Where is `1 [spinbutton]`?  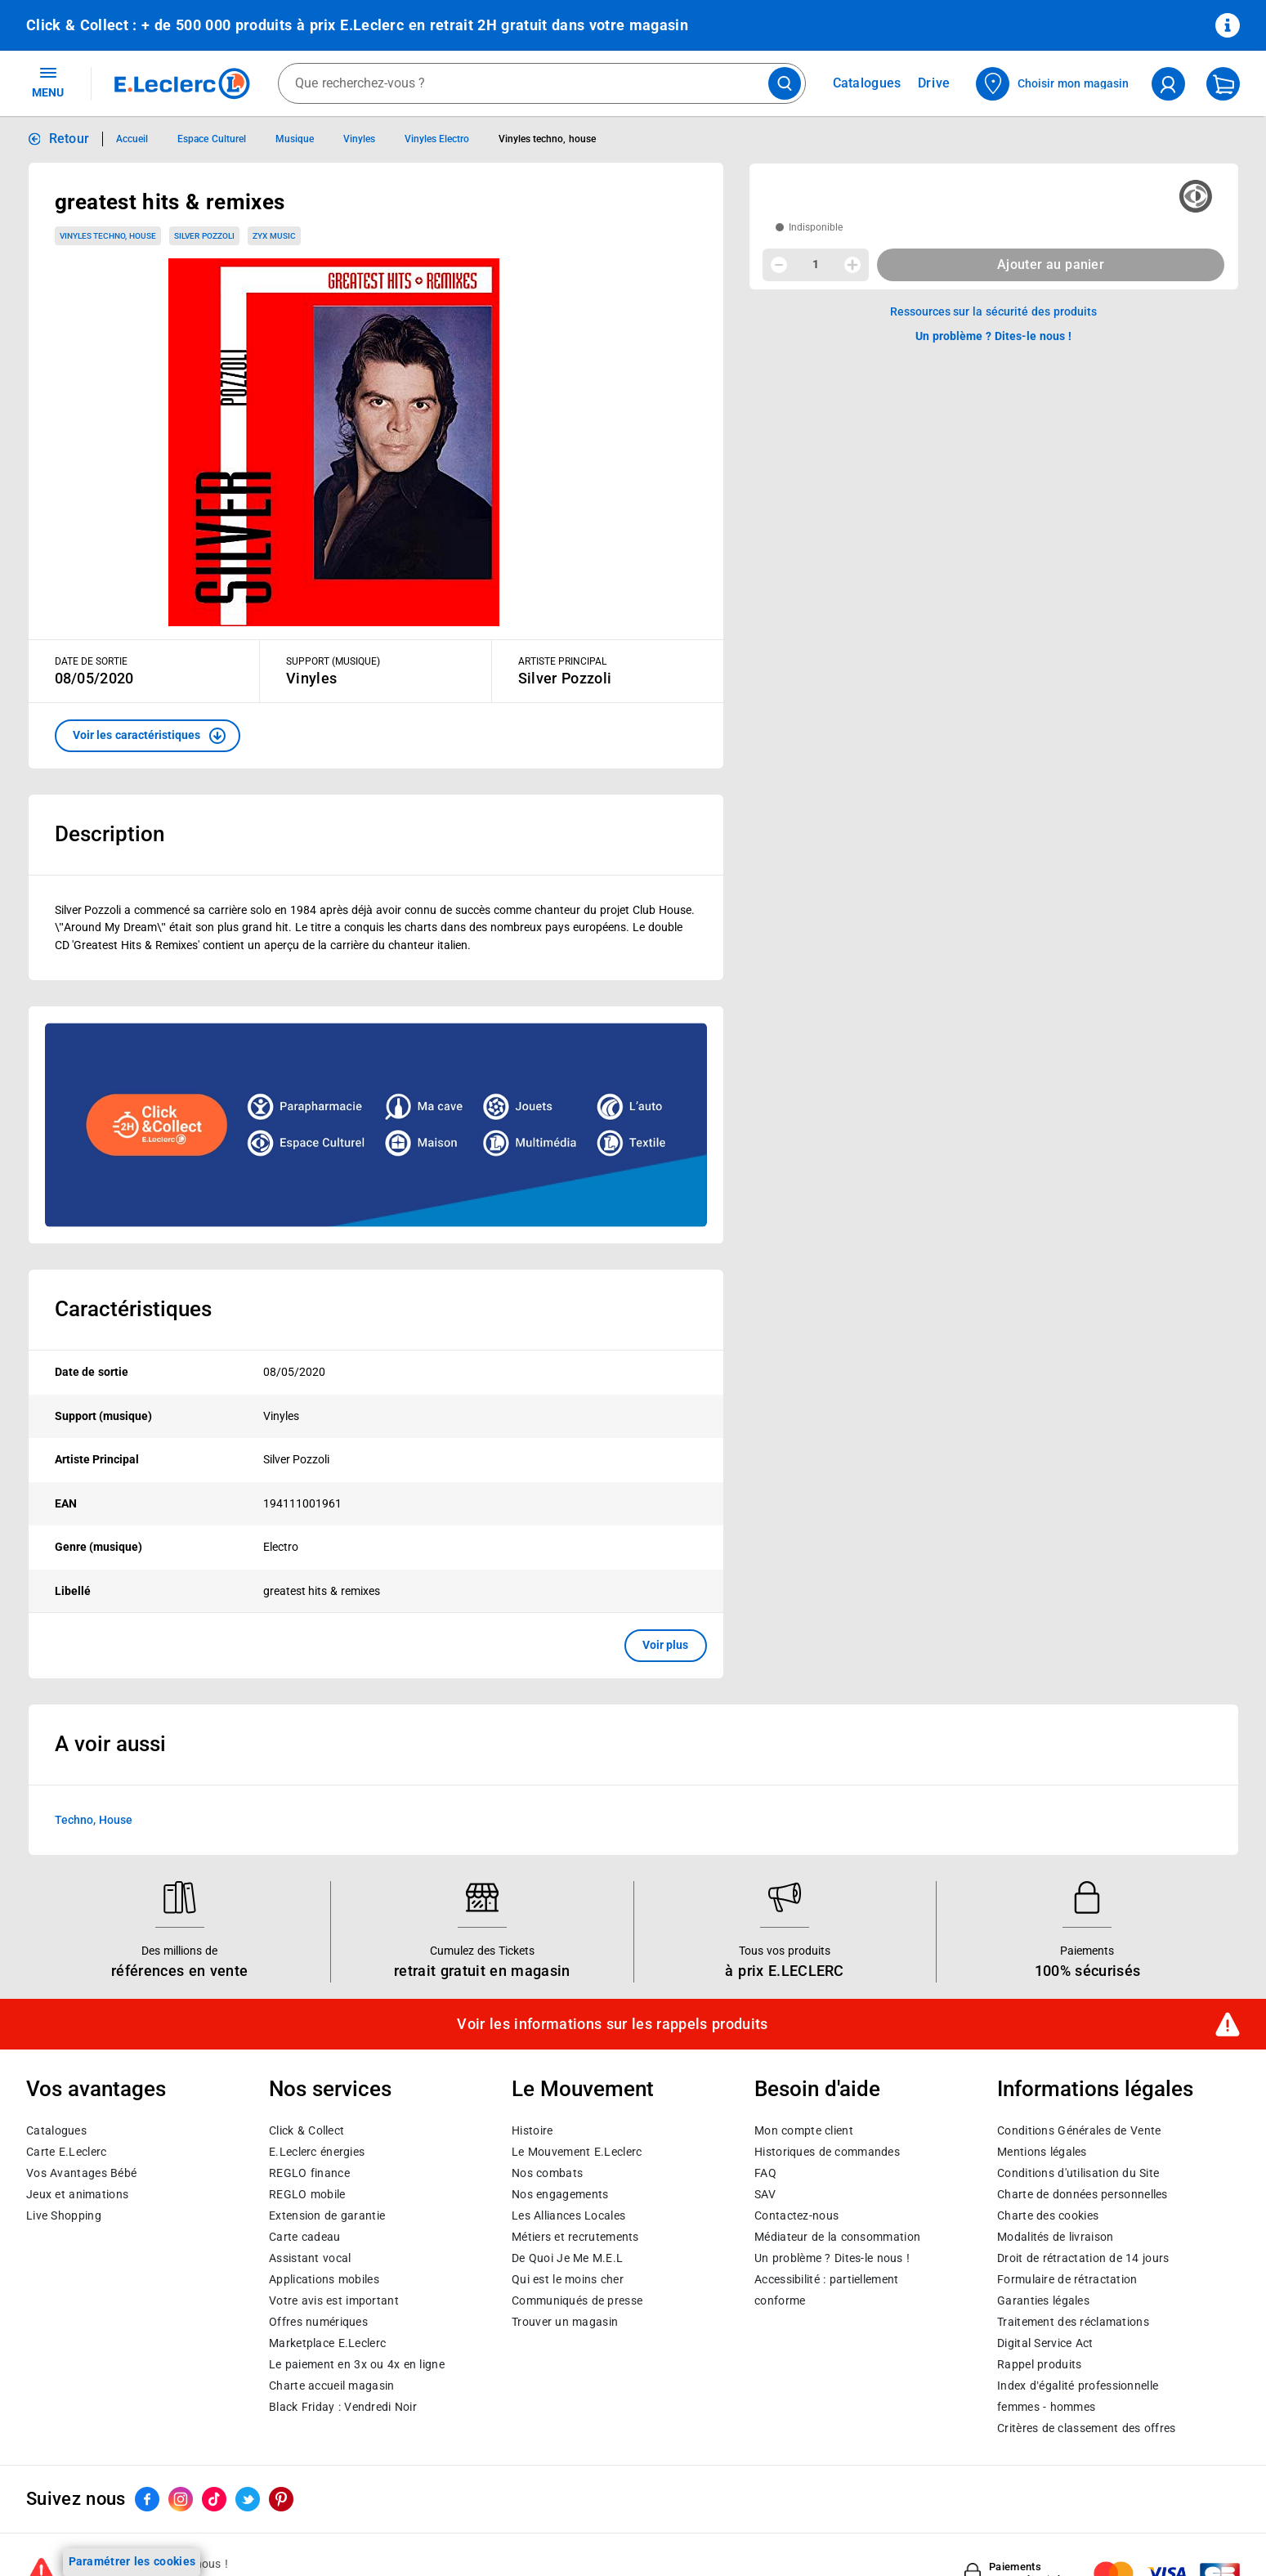
1 [spinbutton] is located at coordinates (815, 264).